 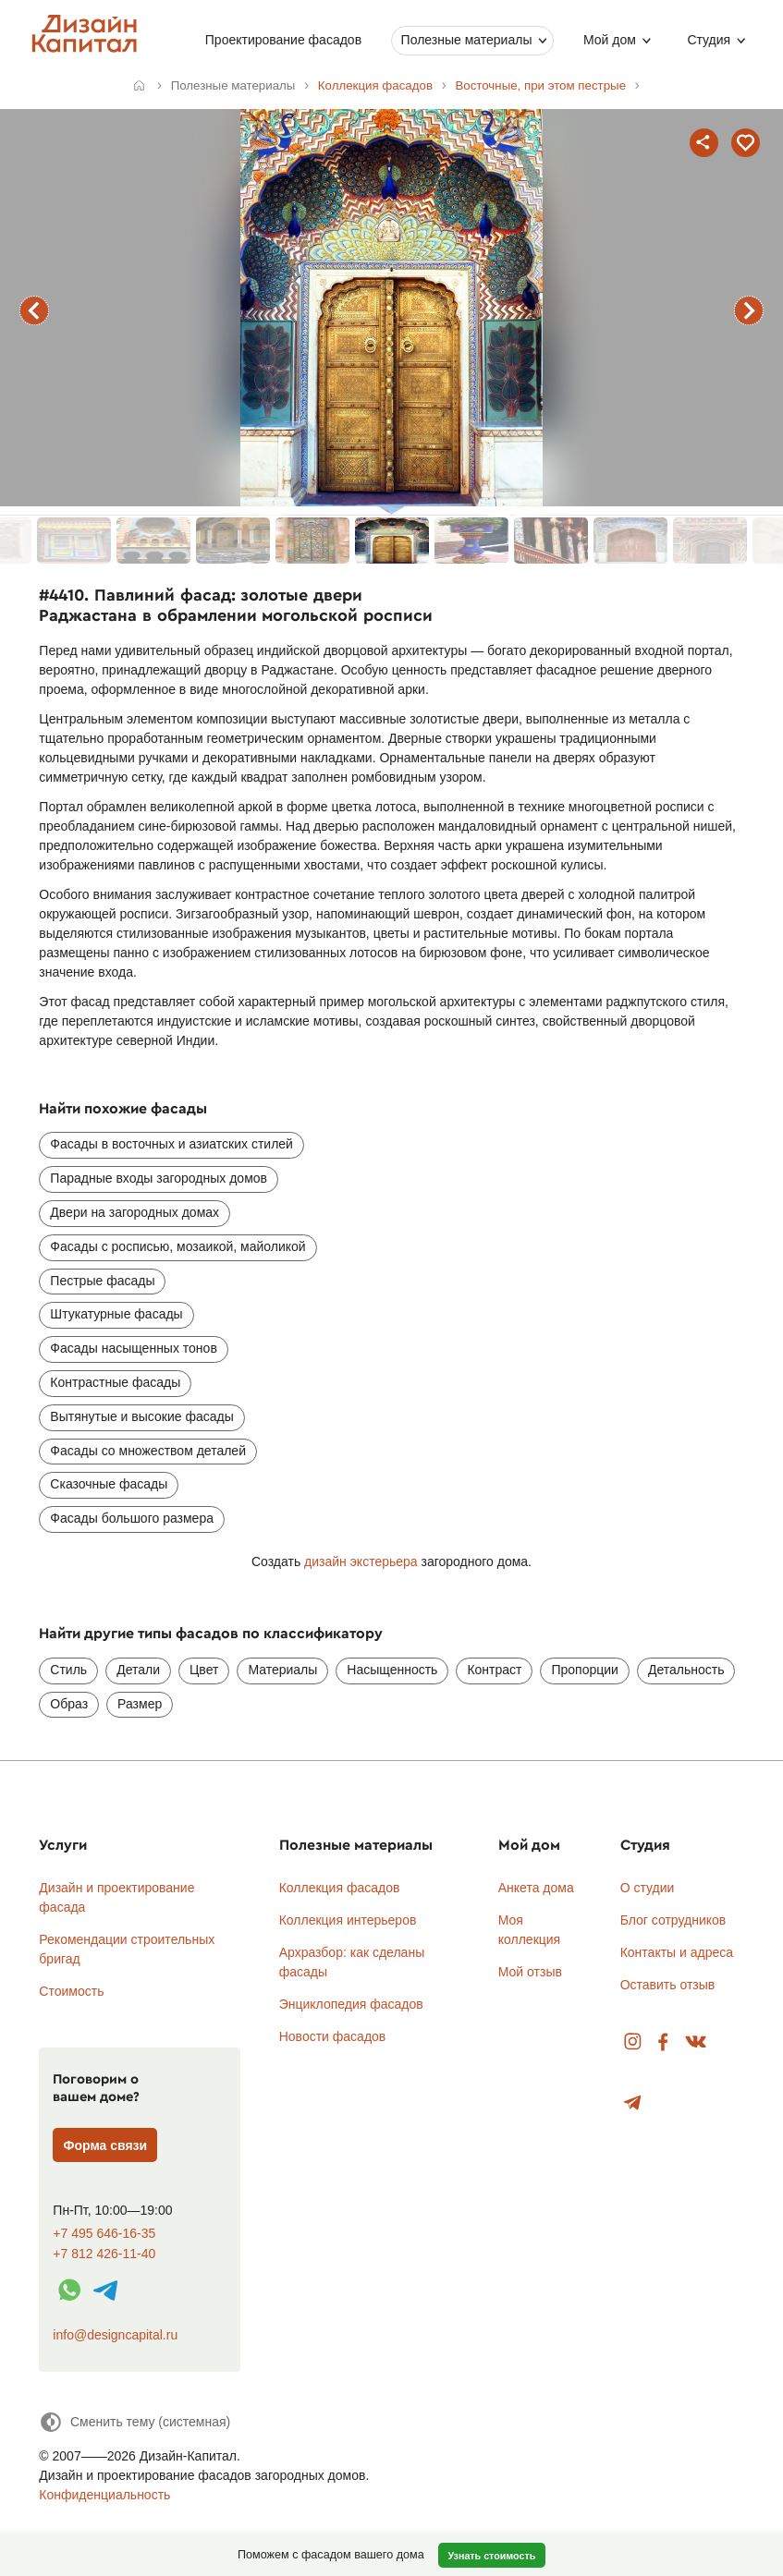 What do you see at coordinates (139, 1703) in the screenshot?
I see `Размер` at bounding box center [139, 1703].